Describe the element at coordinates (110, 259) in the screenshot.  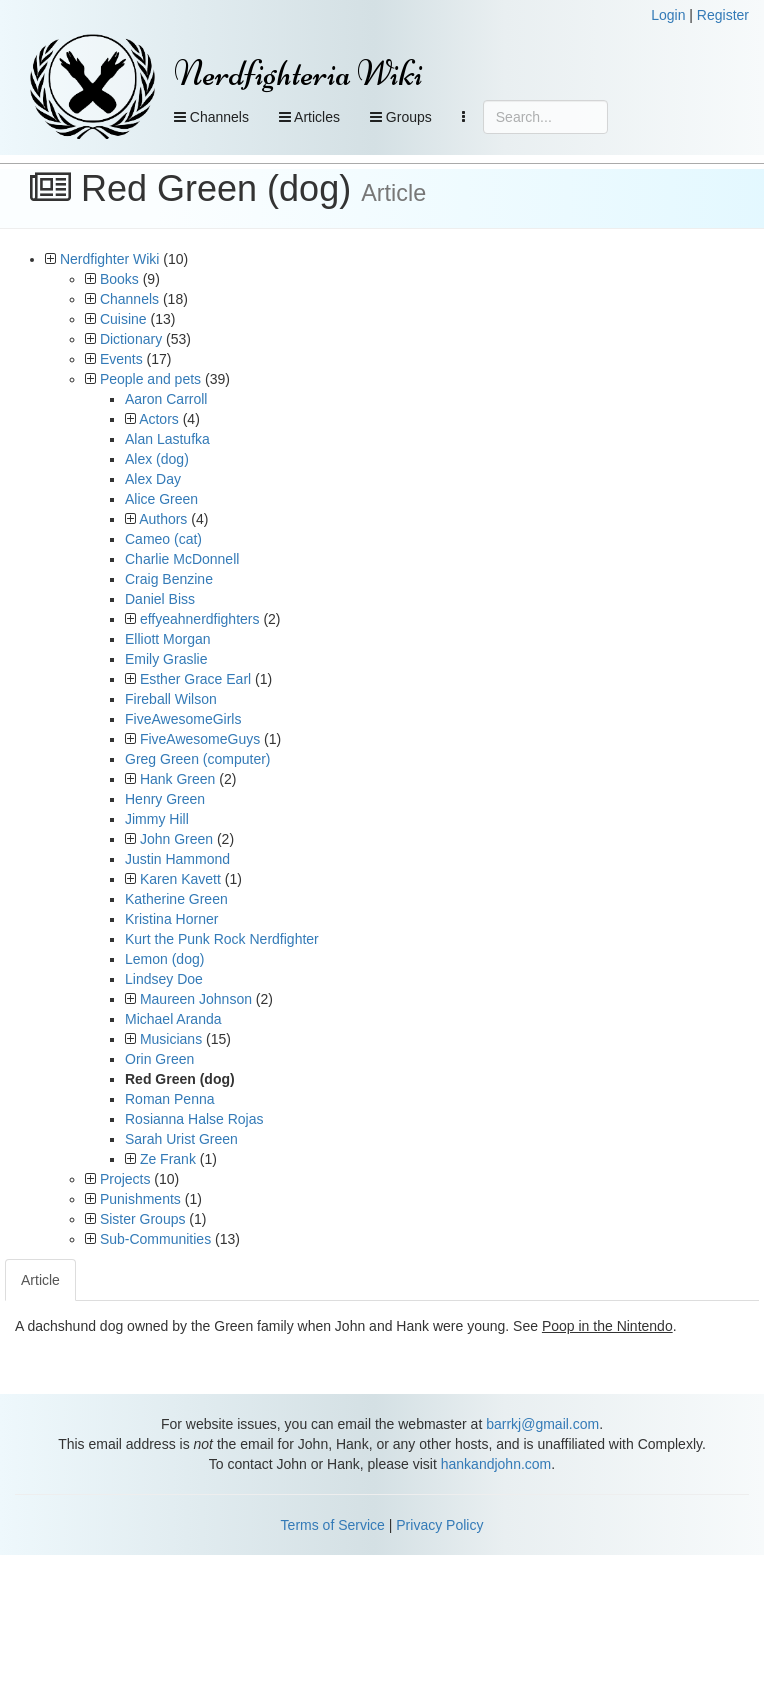
I see `Nerdfighter Wiki` at that location.